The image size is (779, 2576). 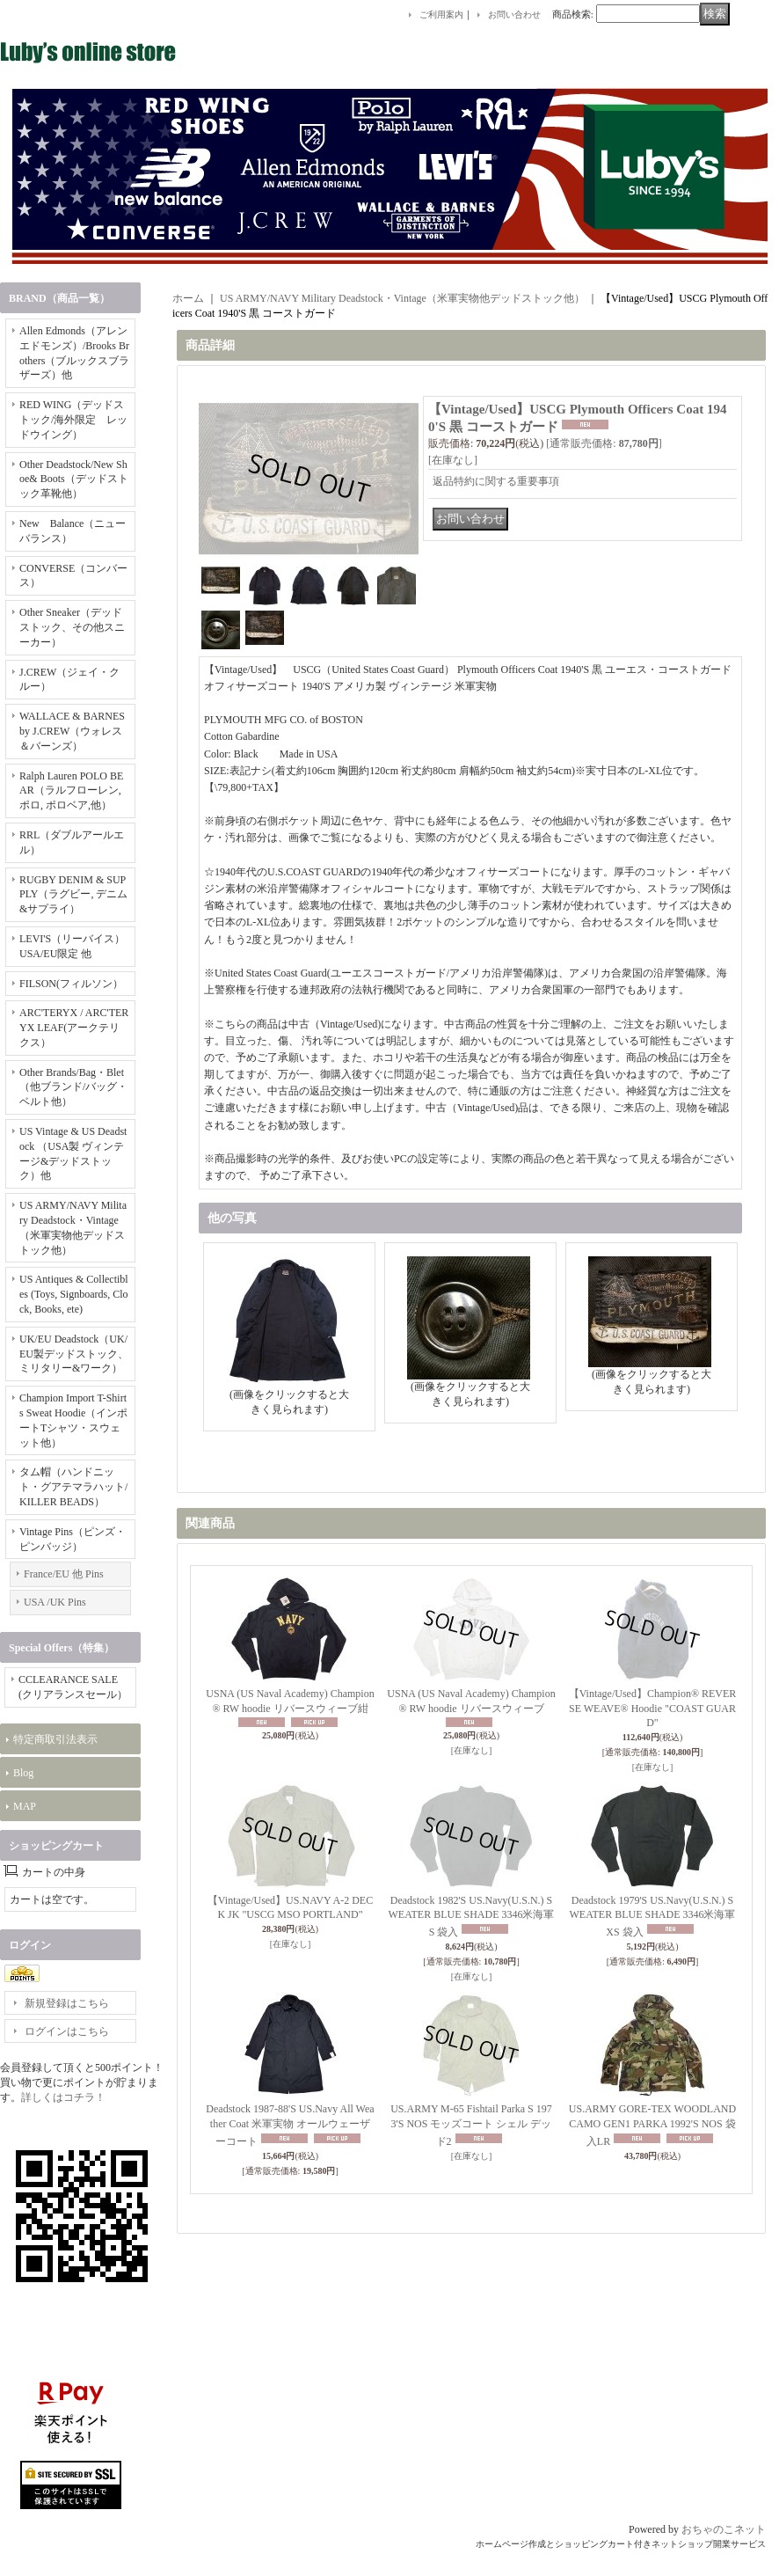 What do you see at coordinates (653, 1916) in the screenshot?
I see `Deadstock 1979'S US.Navy(U.S.N.) SWEATER BLUE SHADE 3346米海軍 XS 袋入` at bounding box center [653, 1916].